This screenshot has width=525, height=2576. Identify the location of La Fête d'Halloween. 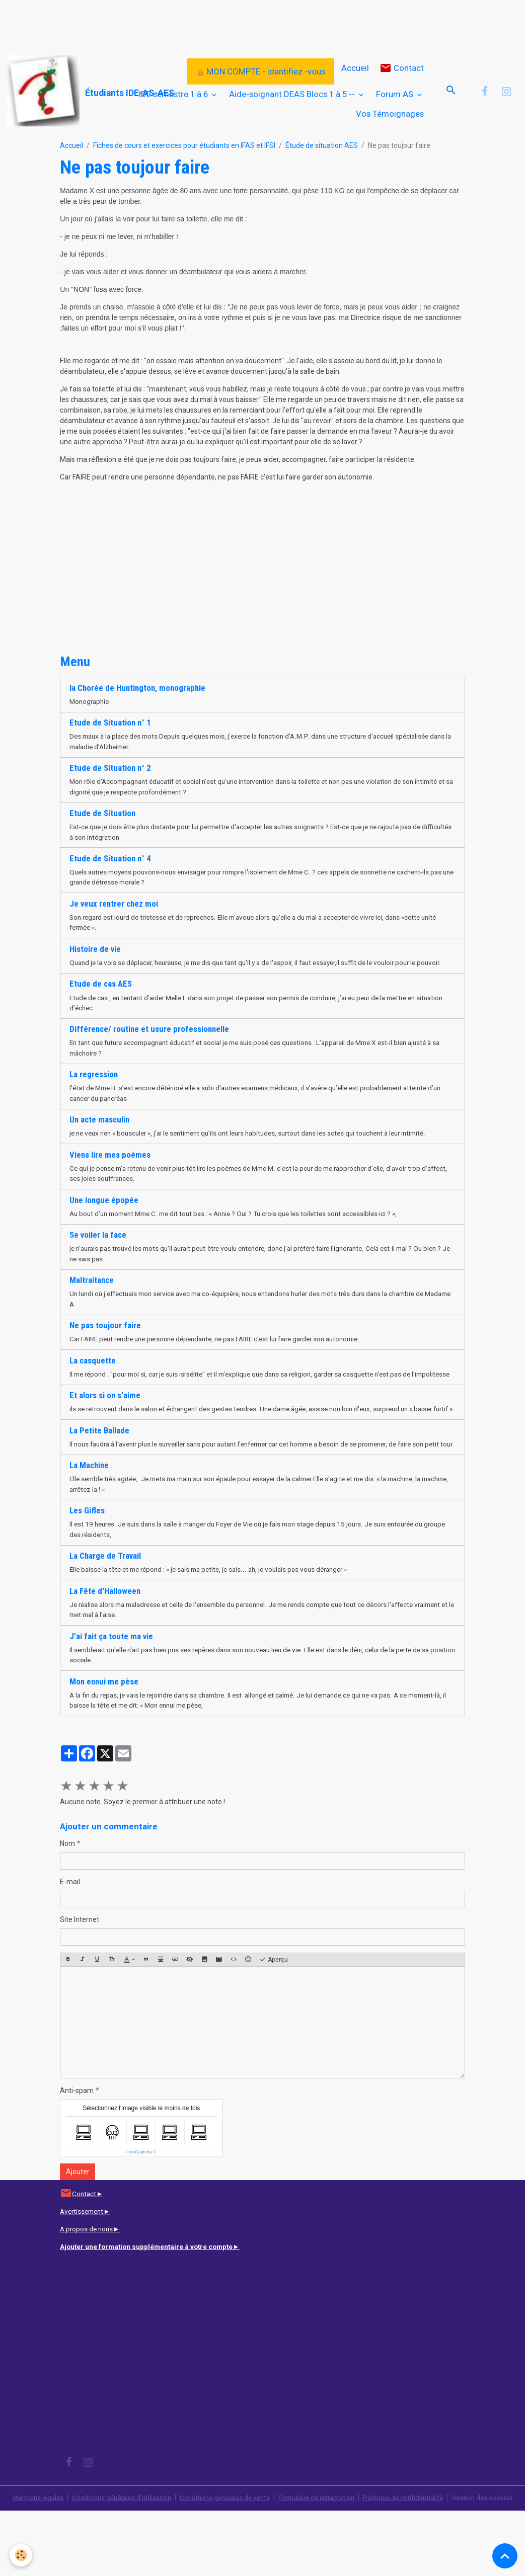
(104, 1644).